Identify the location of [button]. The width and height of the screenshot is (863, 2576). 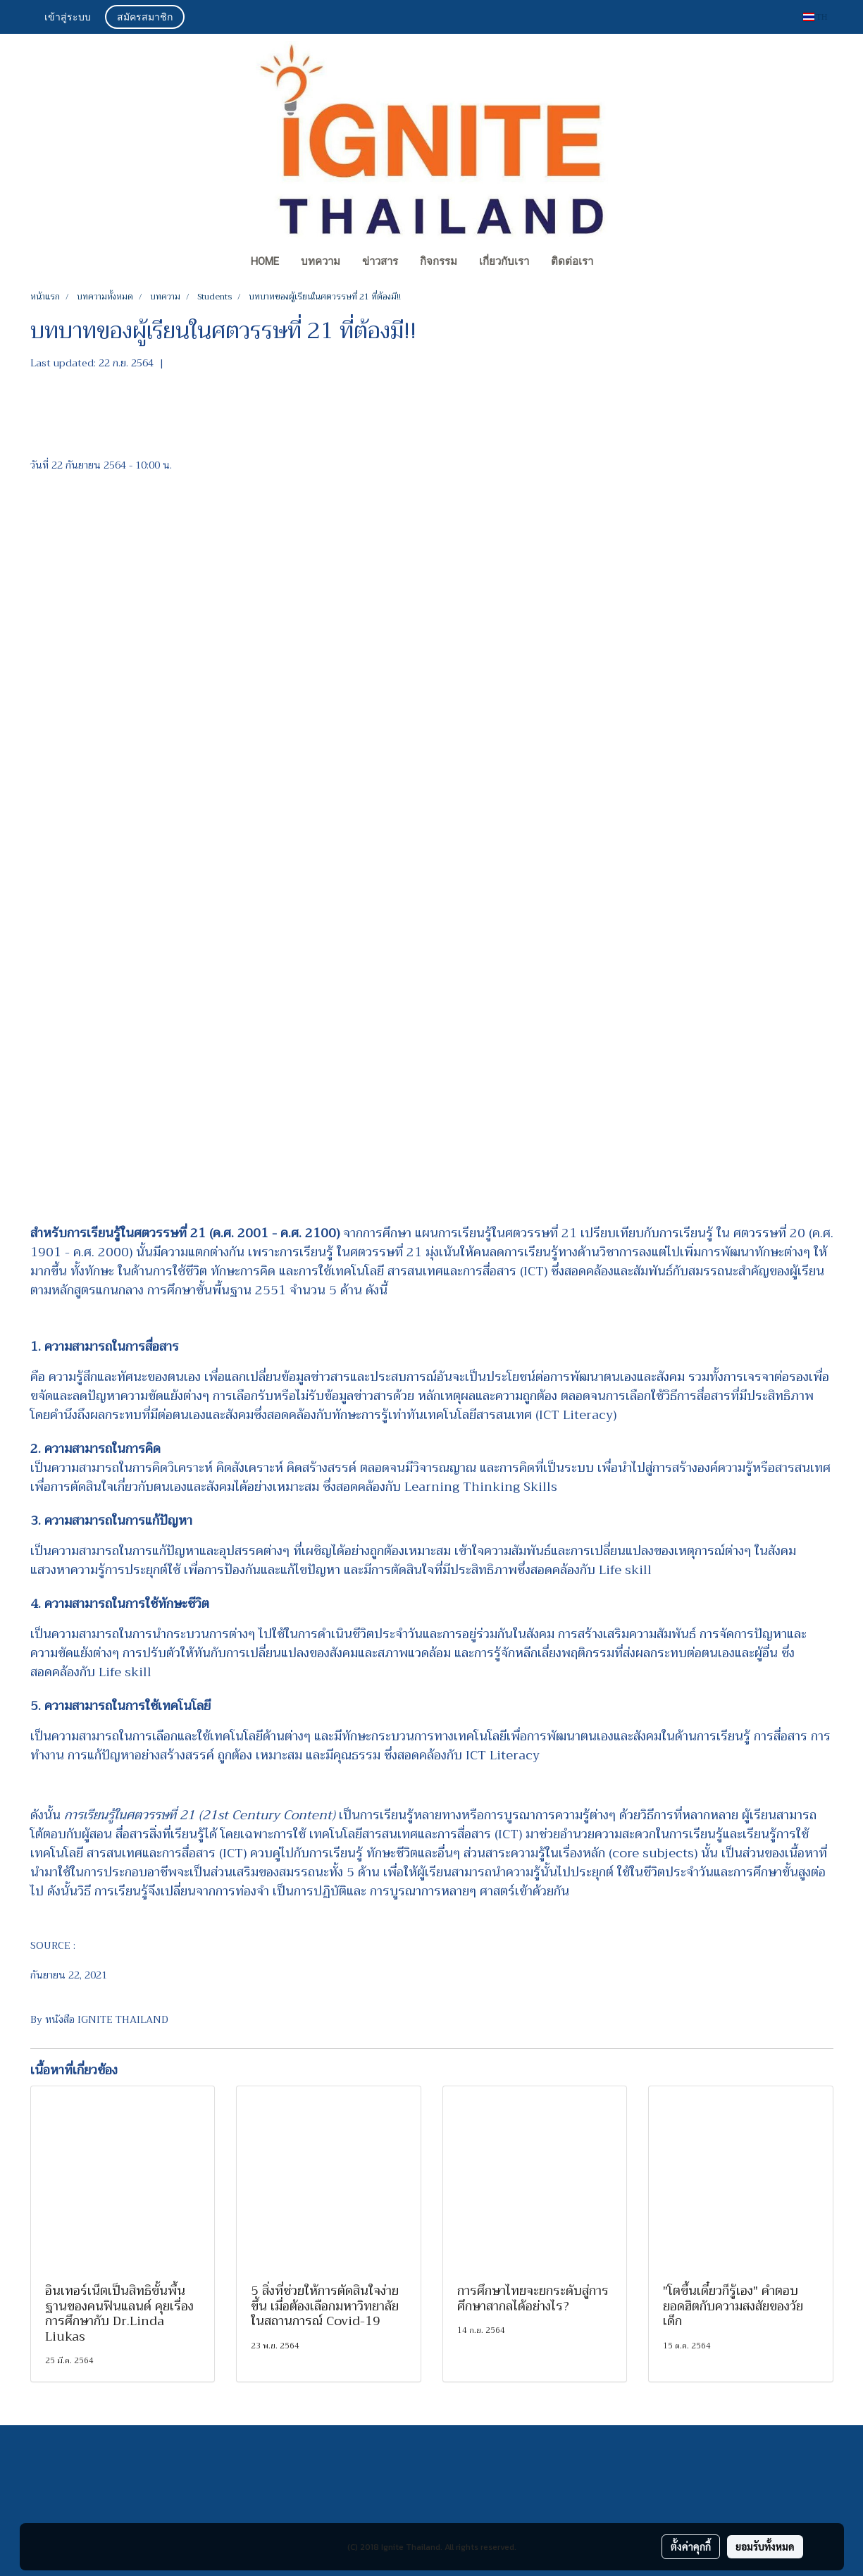
(617, 262).